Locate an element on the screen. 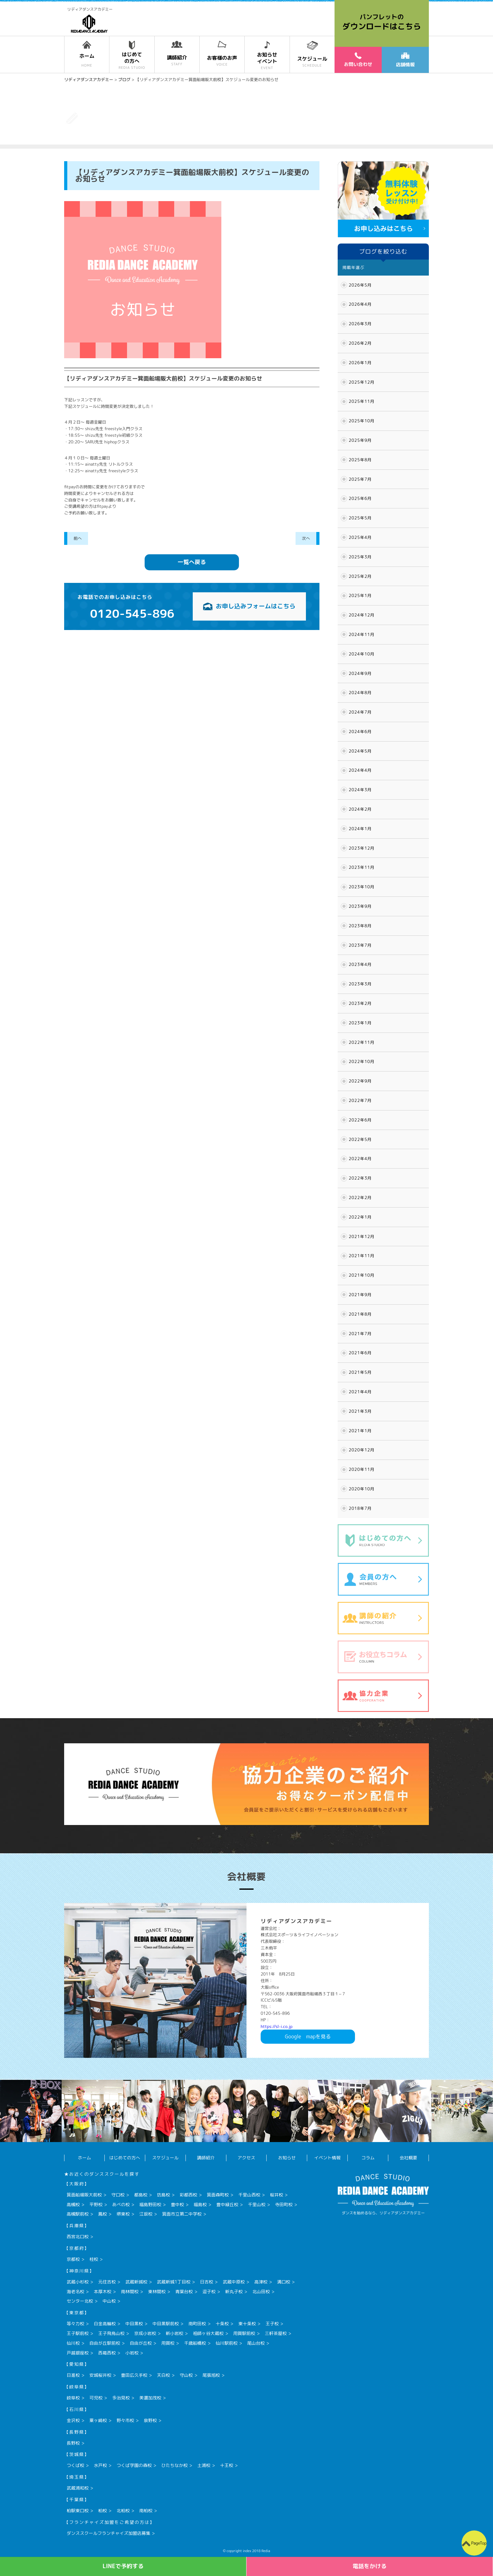 Image resolution: width=493 pixels, height=2576 pixels. 三軒茶屋校 is located at coordinates (276, 2333).